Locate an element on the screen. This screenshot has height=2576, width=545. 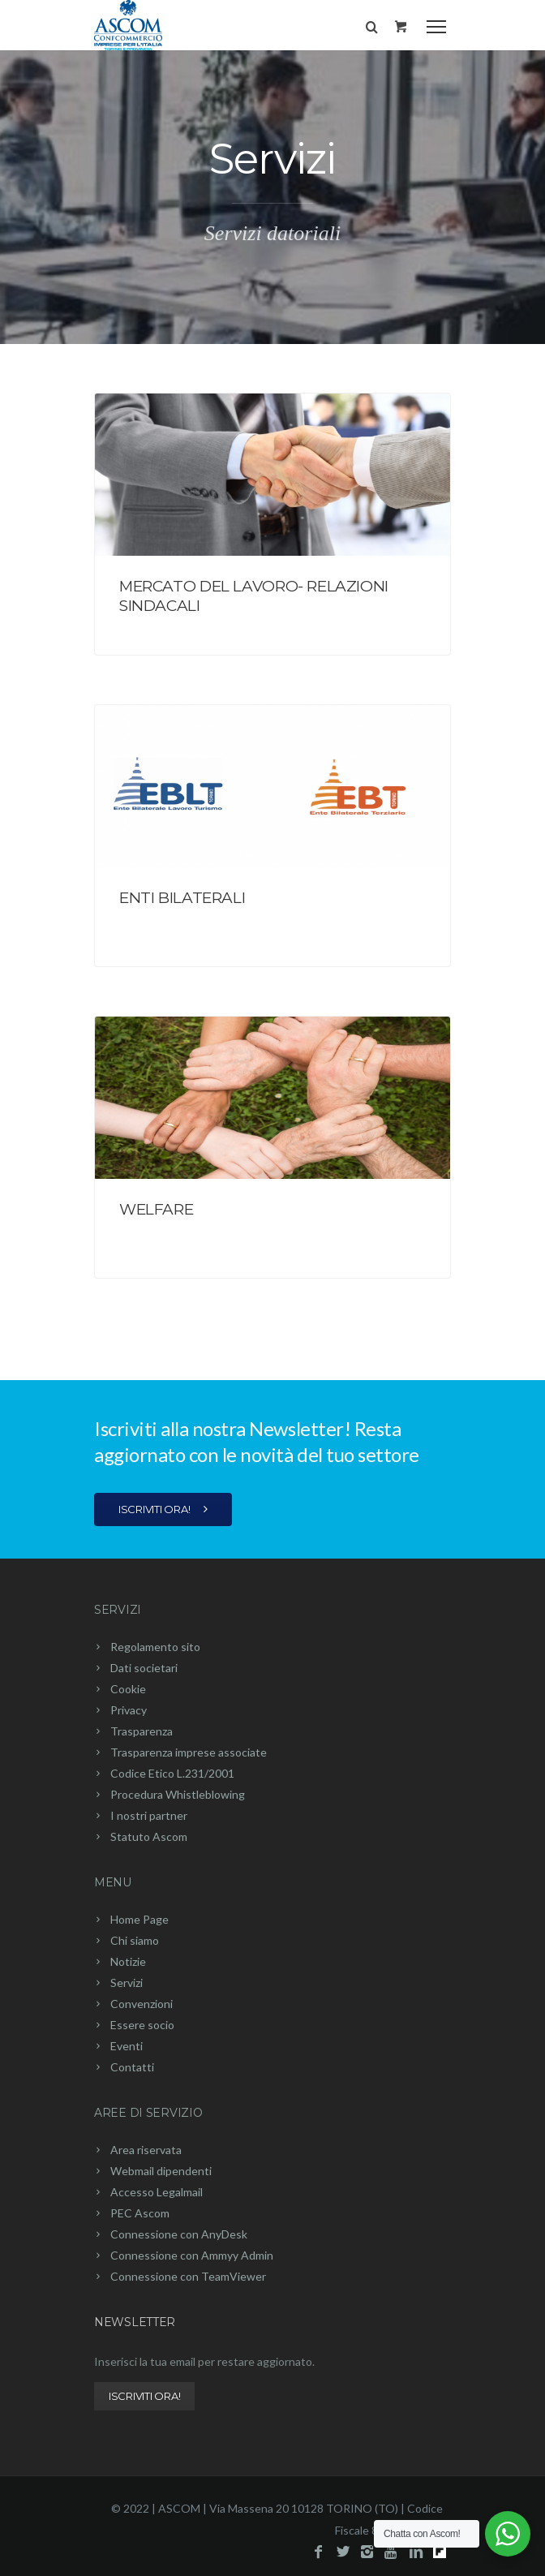
Essere socio is located at coordinates (142, 2025).